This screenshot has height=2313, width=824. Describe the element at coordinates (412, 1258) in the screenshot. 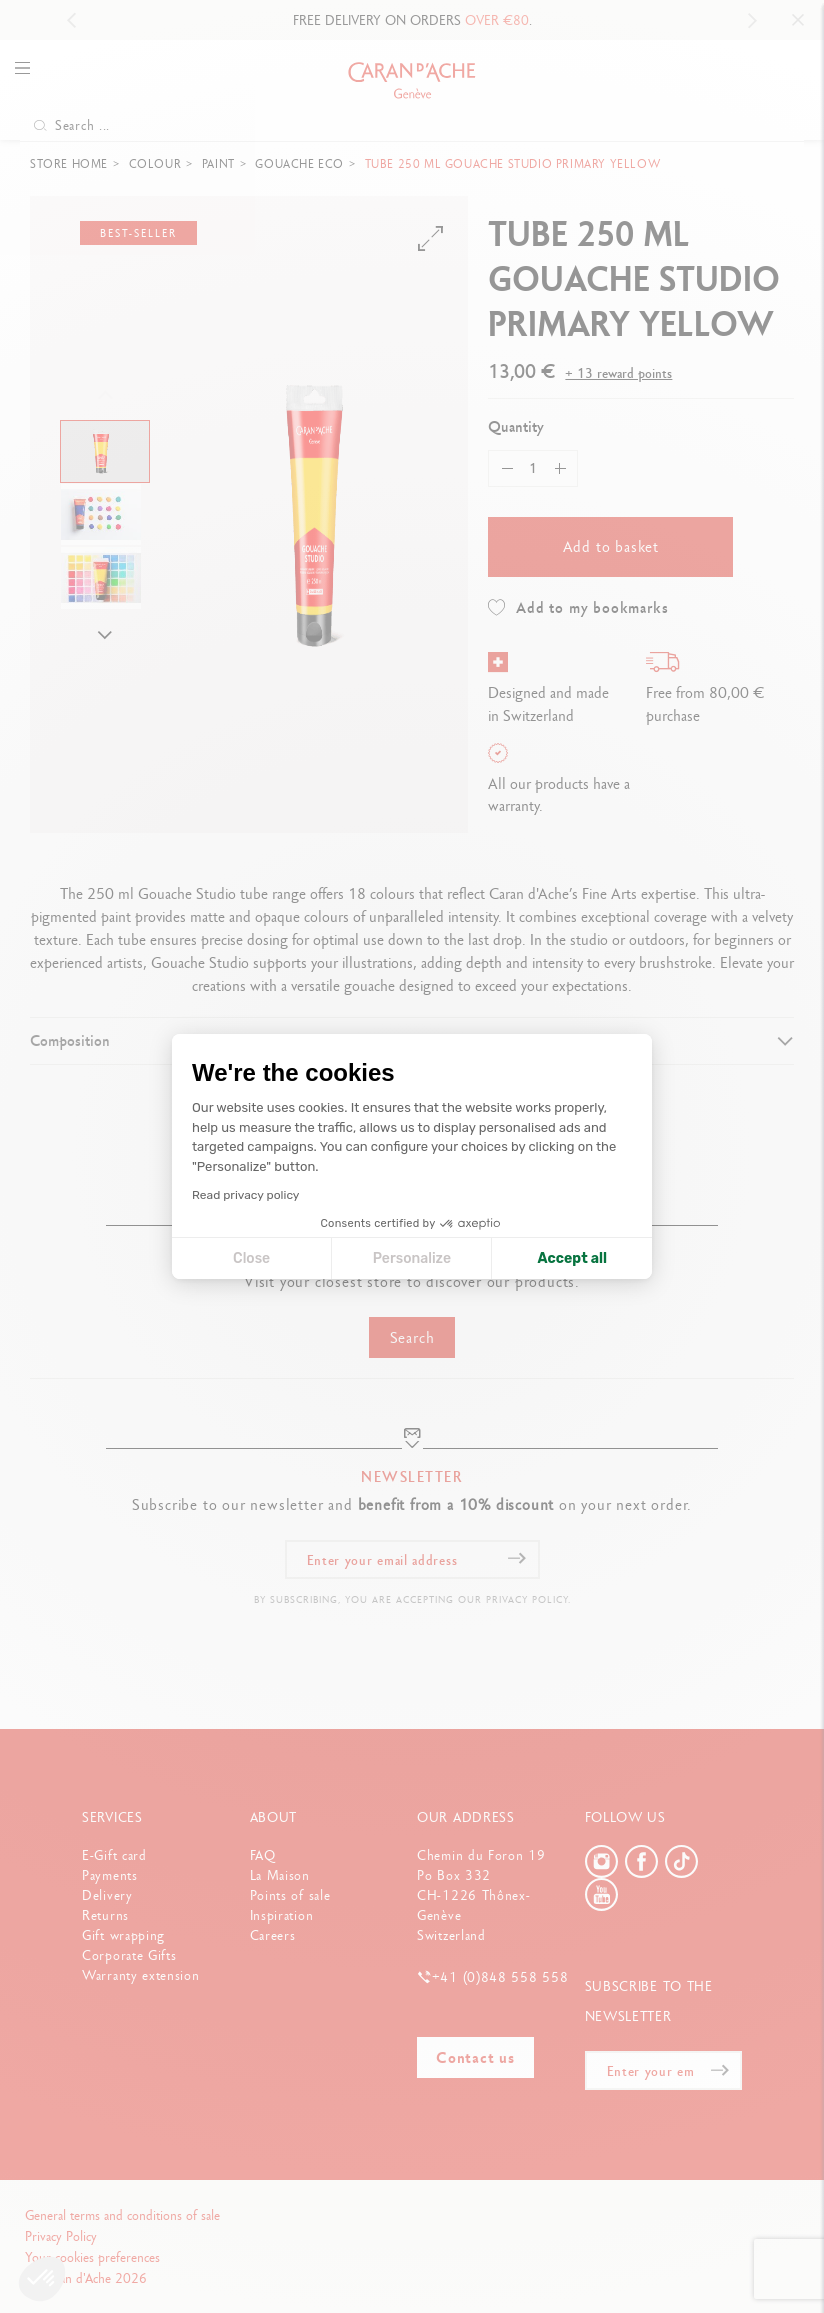

I see `Personalize [I choose the cookies to configure]` at that location.